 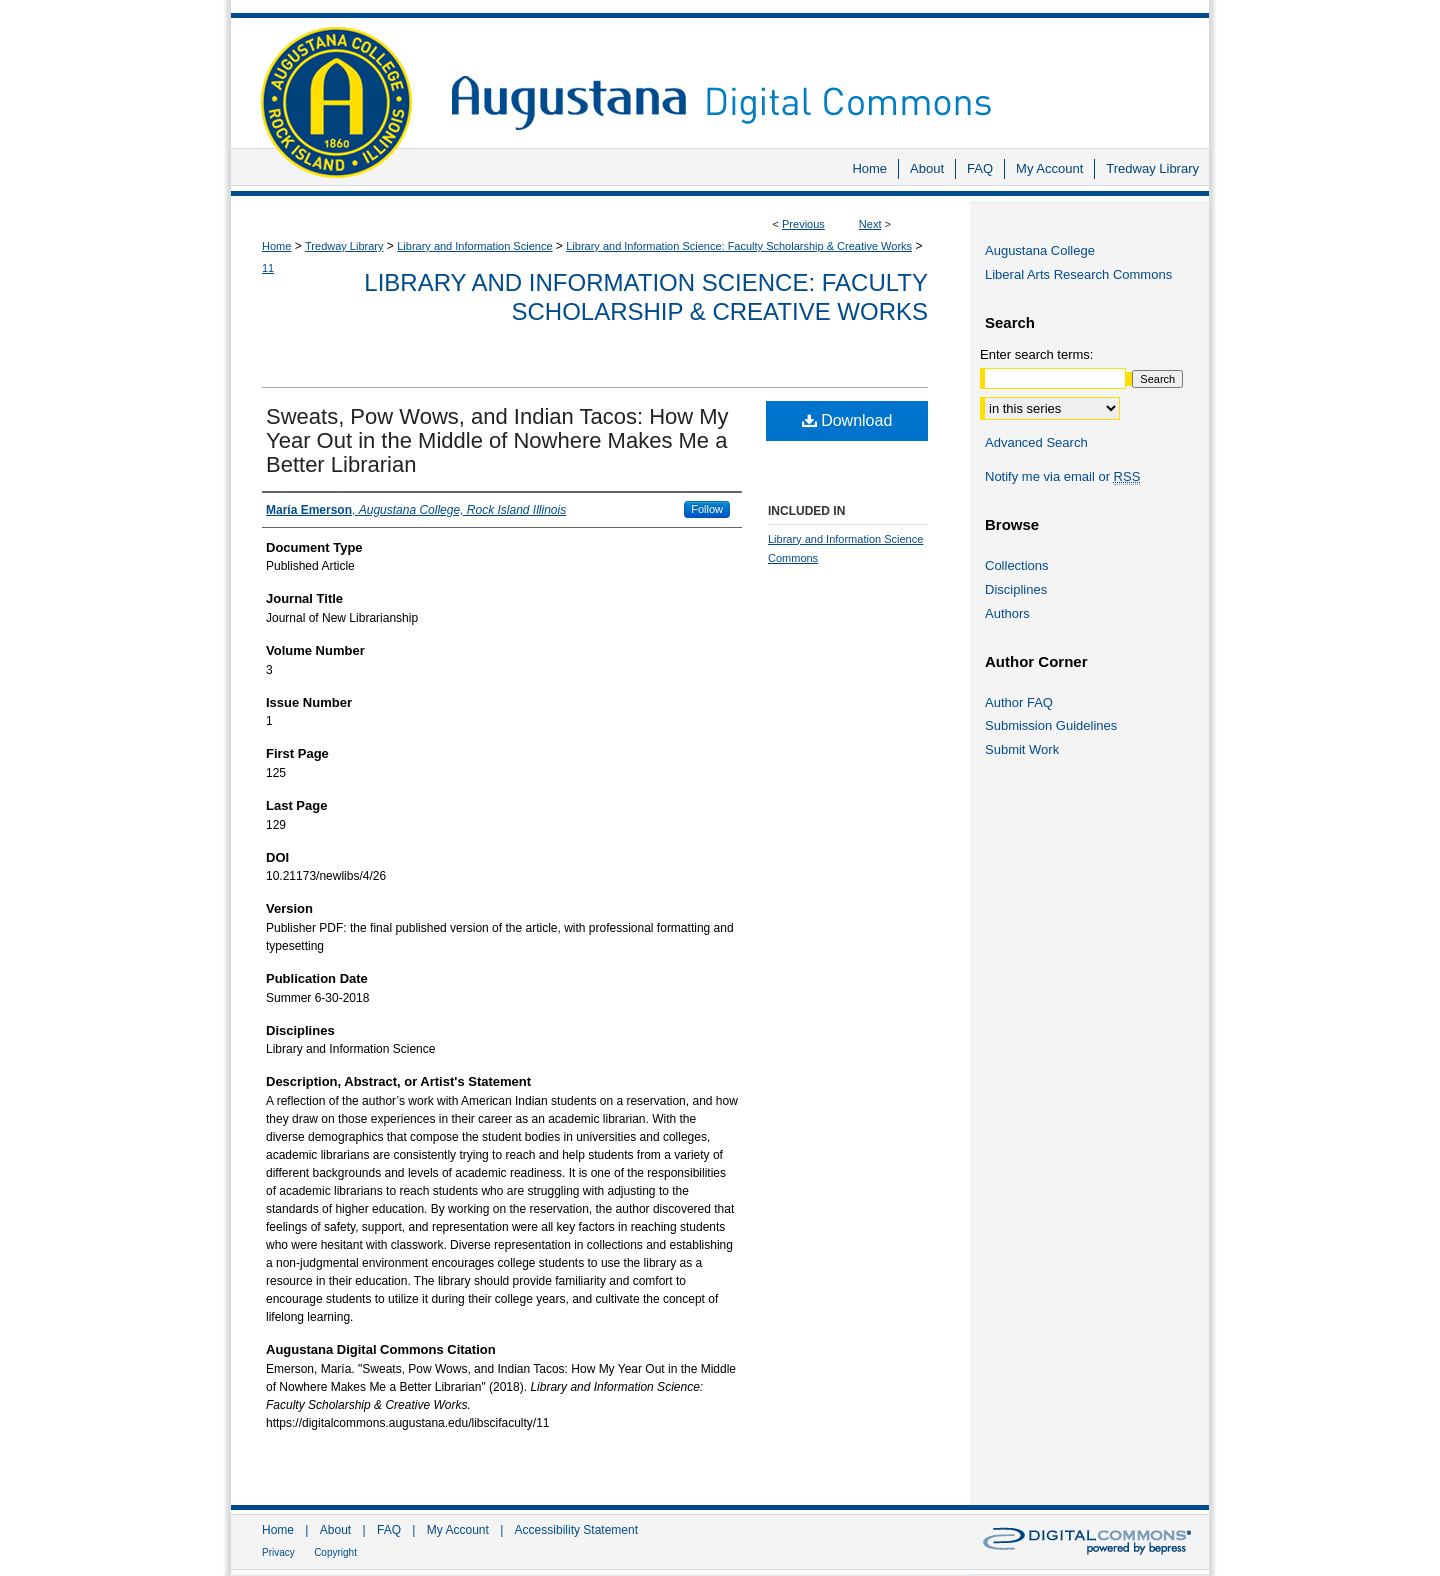 I want to click on Notify me via email or, so click(x=1062, y=477).